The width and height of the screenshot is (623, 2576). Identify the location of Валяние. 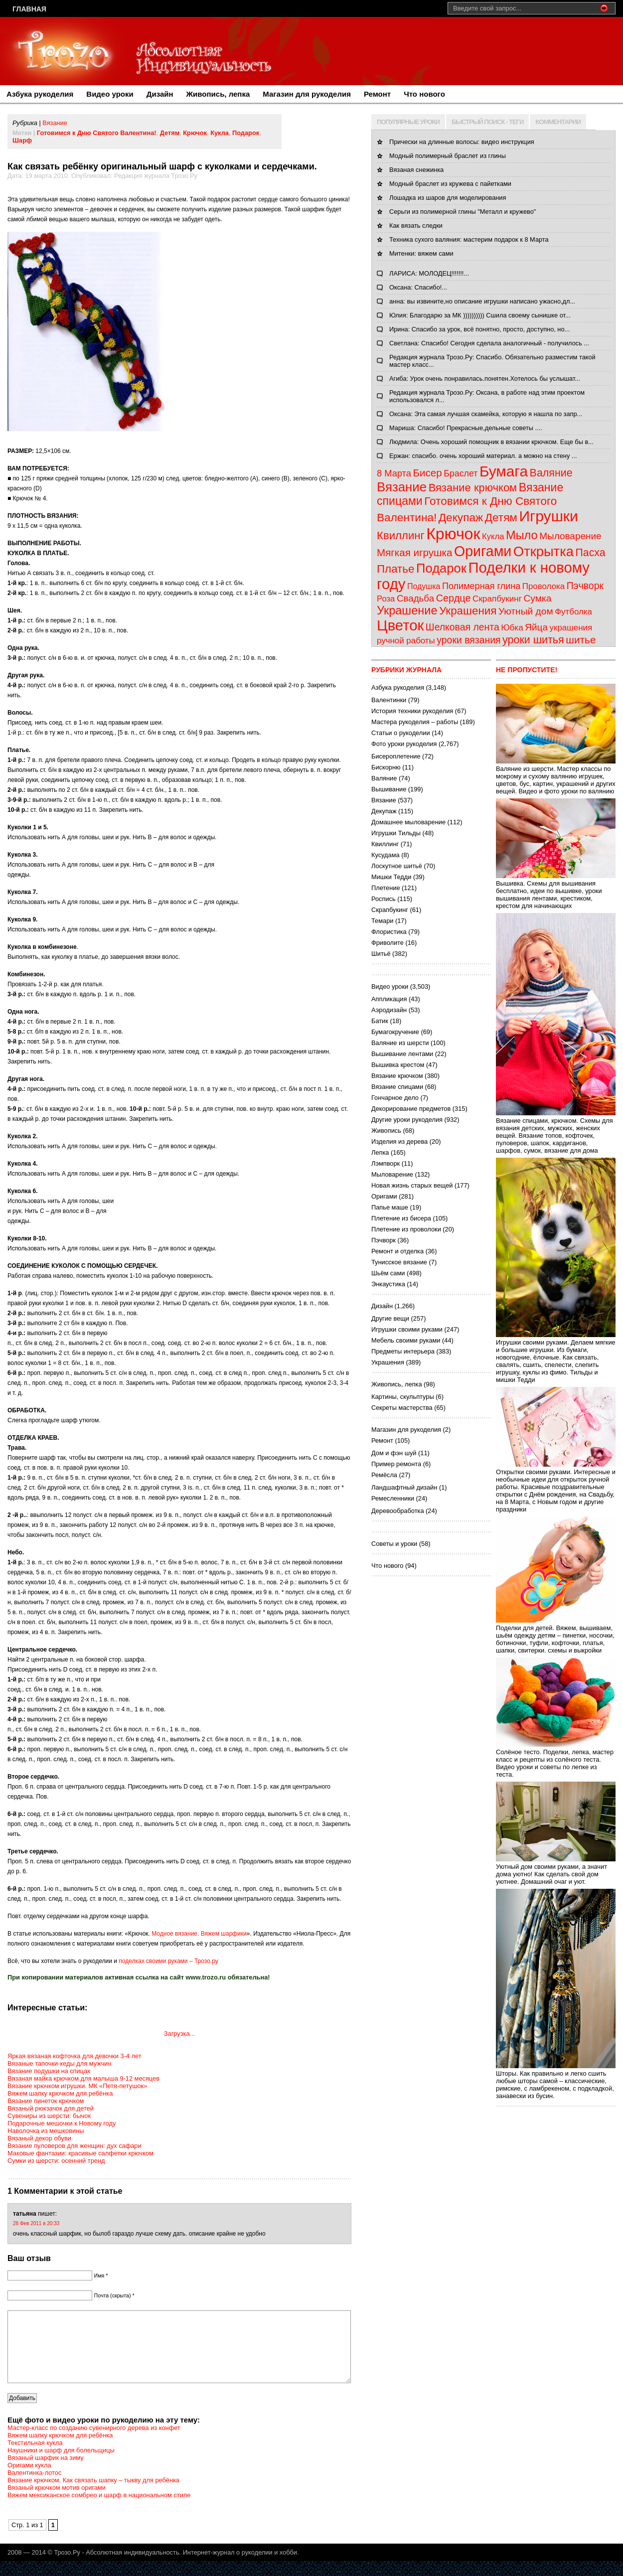
(551, 473).